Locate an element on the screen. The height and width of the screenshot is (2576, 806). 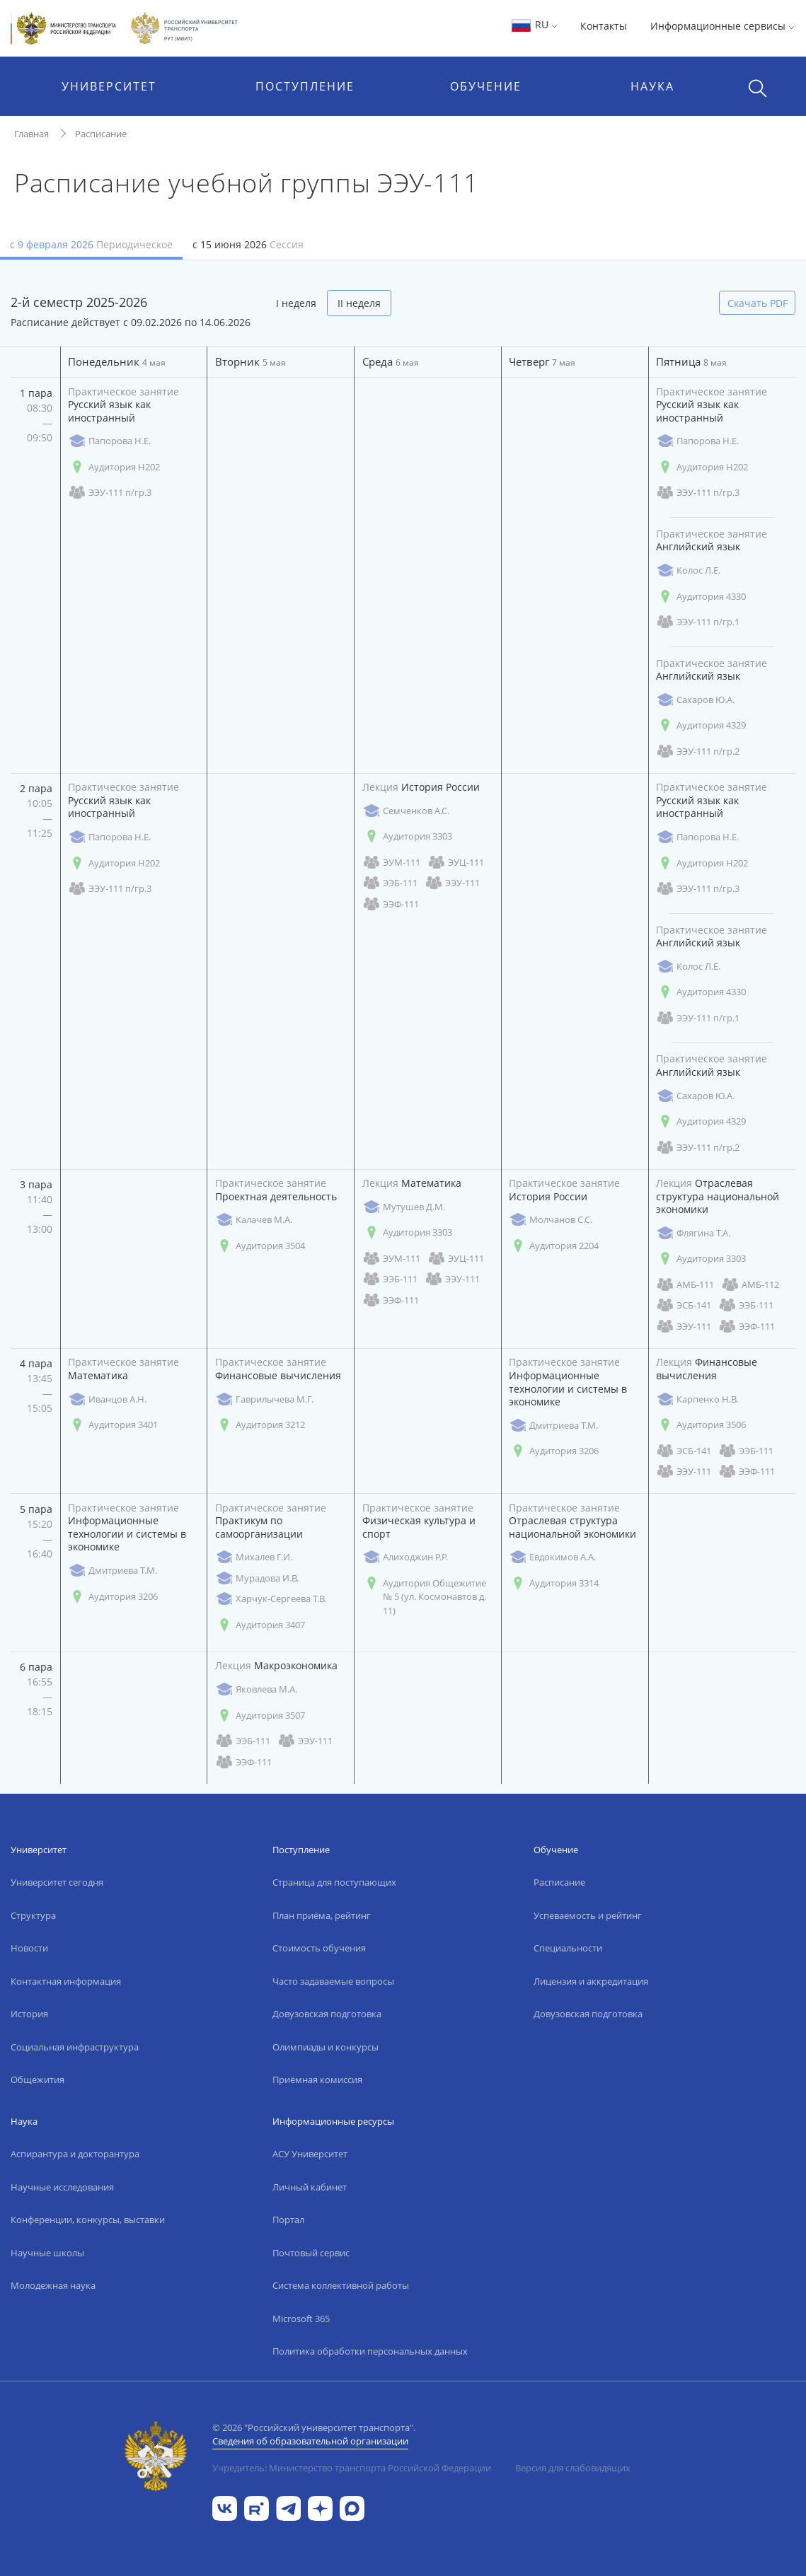
Аудитория 3314 is located at coordinates (554, 1583).